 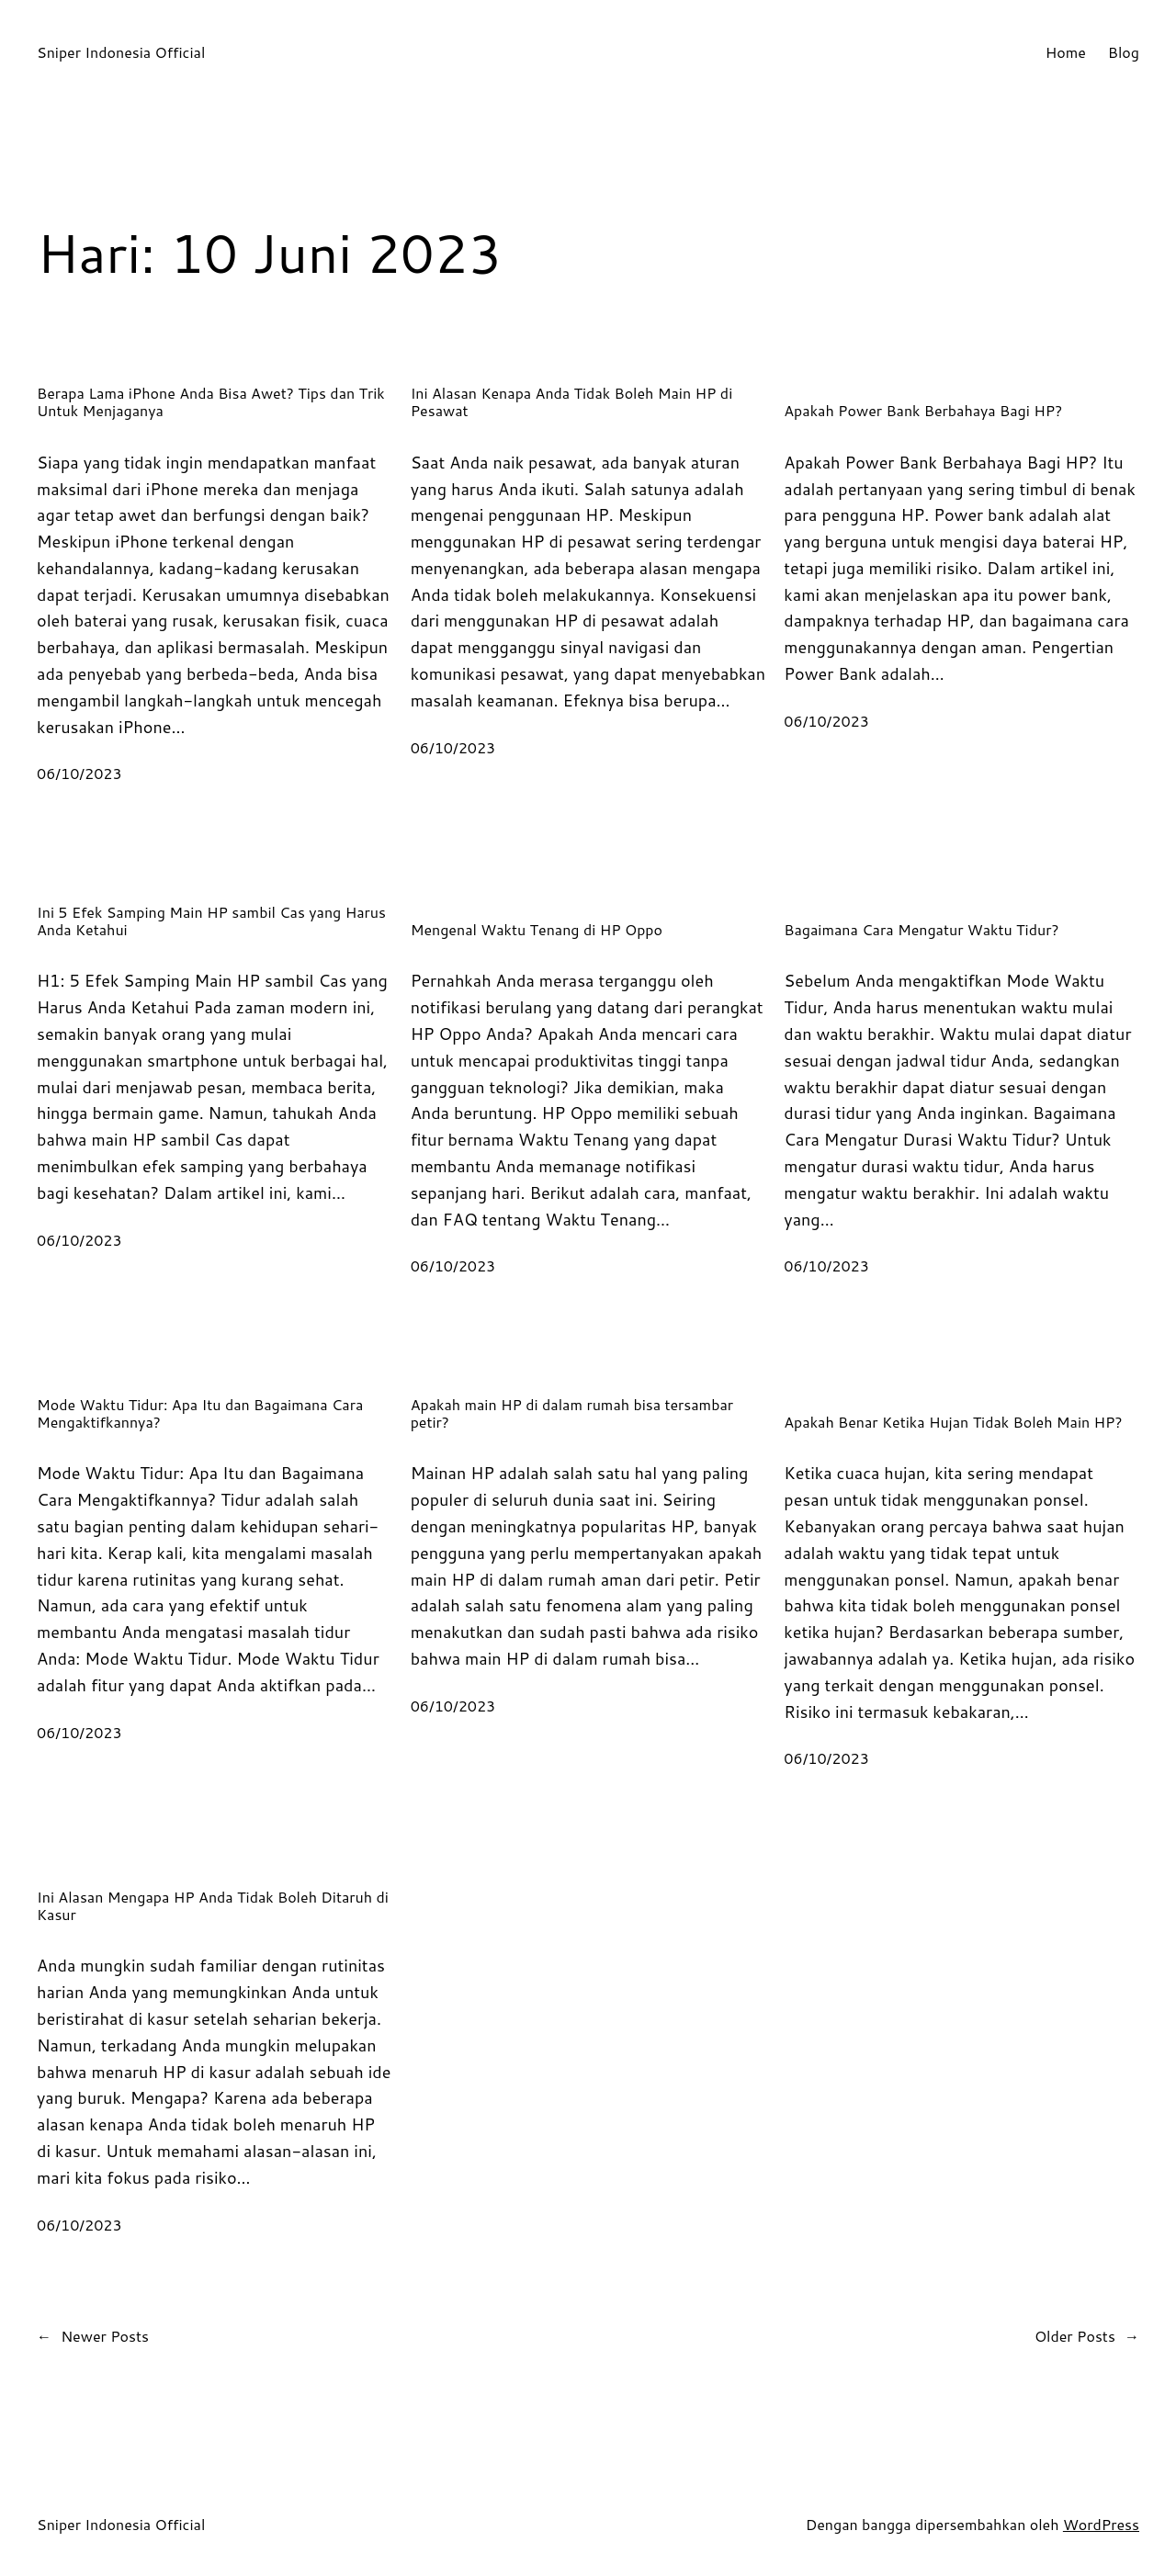 I want to click on Ini Alasan Mengapa HP Anda Tidak Boleh Ditaruh di Kasur, so click(x=213, y=1905).